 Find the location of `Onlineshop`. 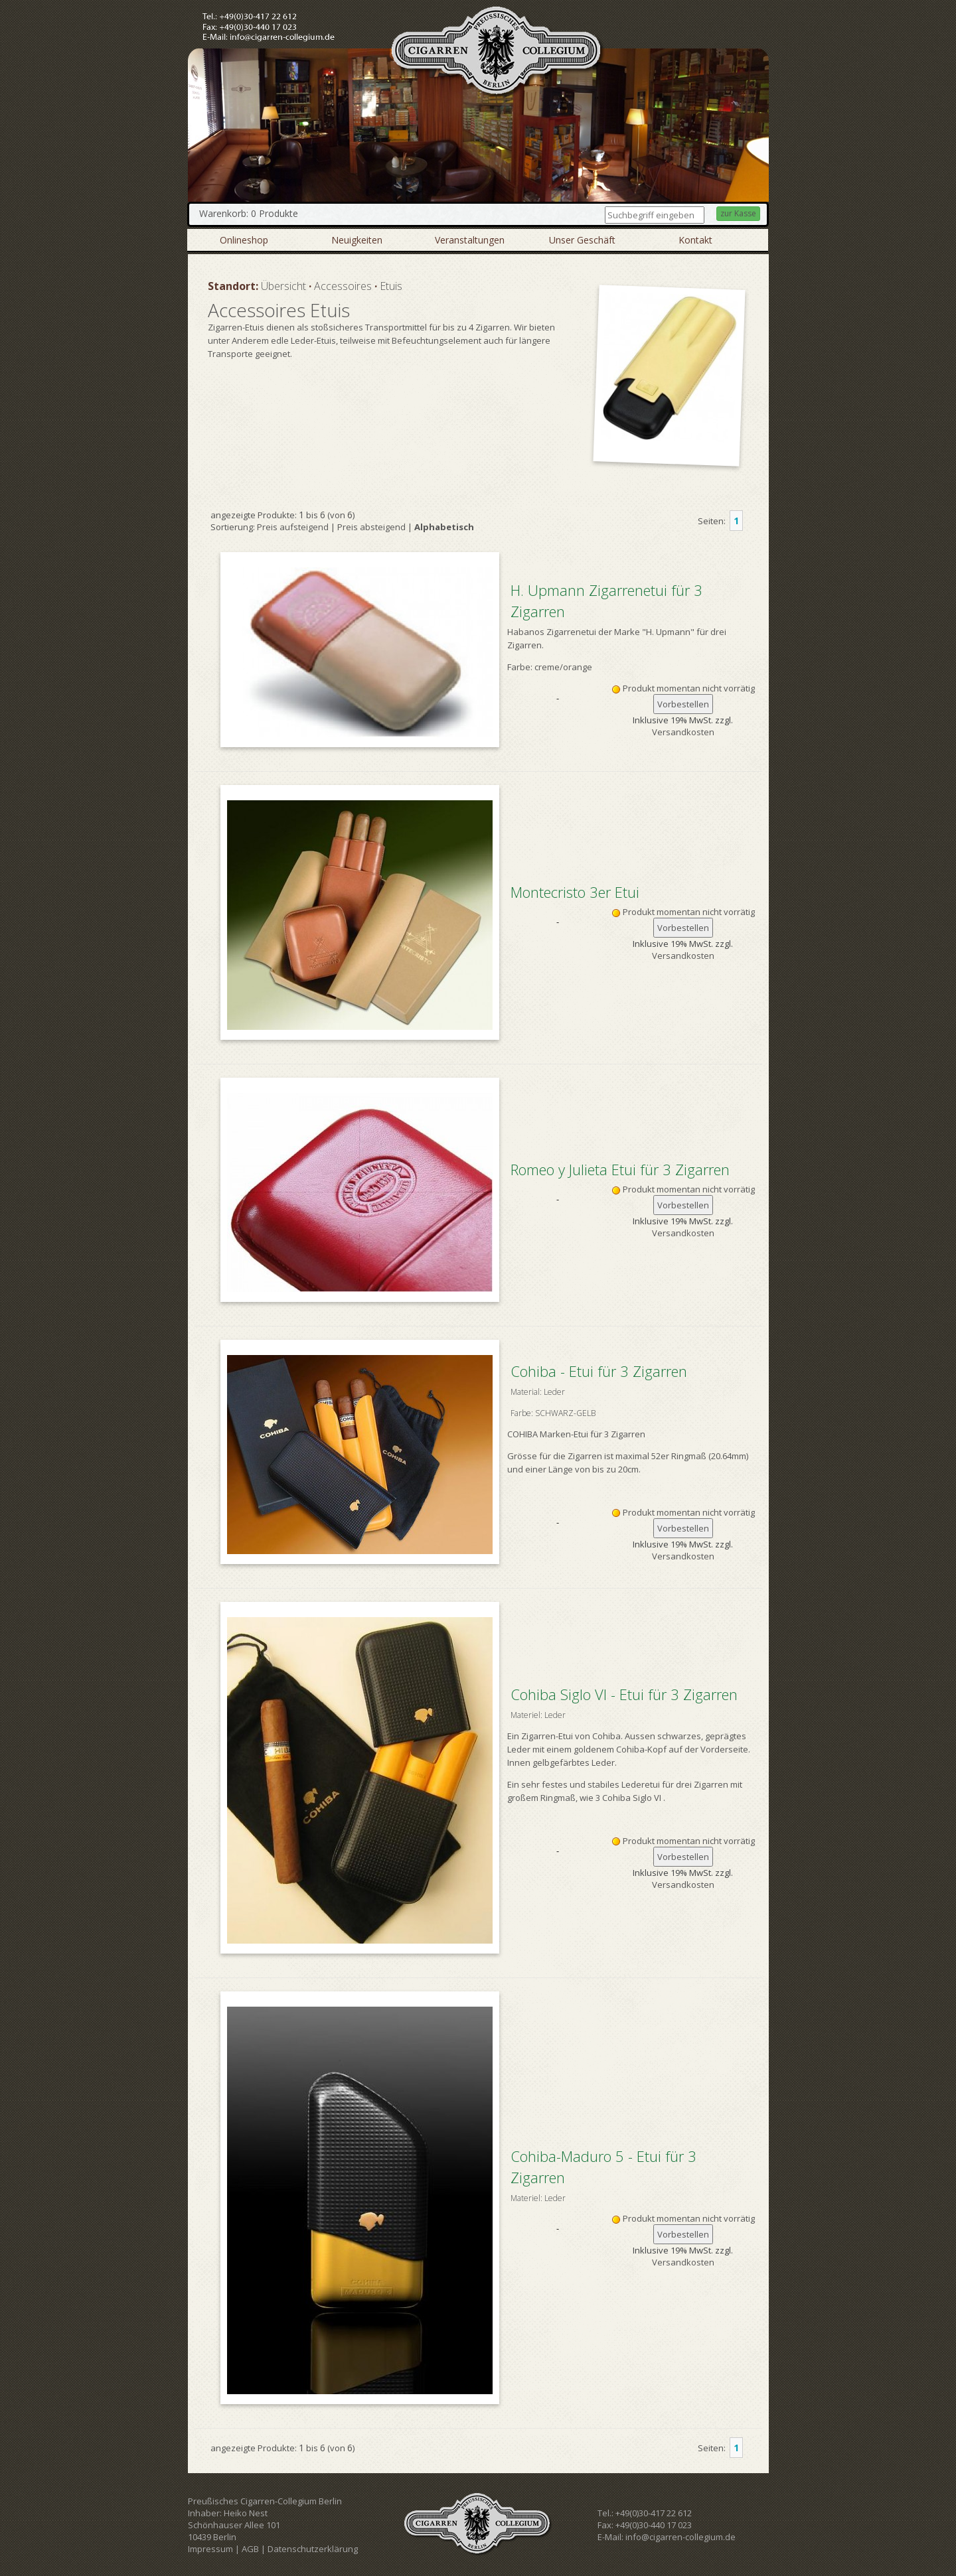

Onlineshop is located at coordinates (244, 240).